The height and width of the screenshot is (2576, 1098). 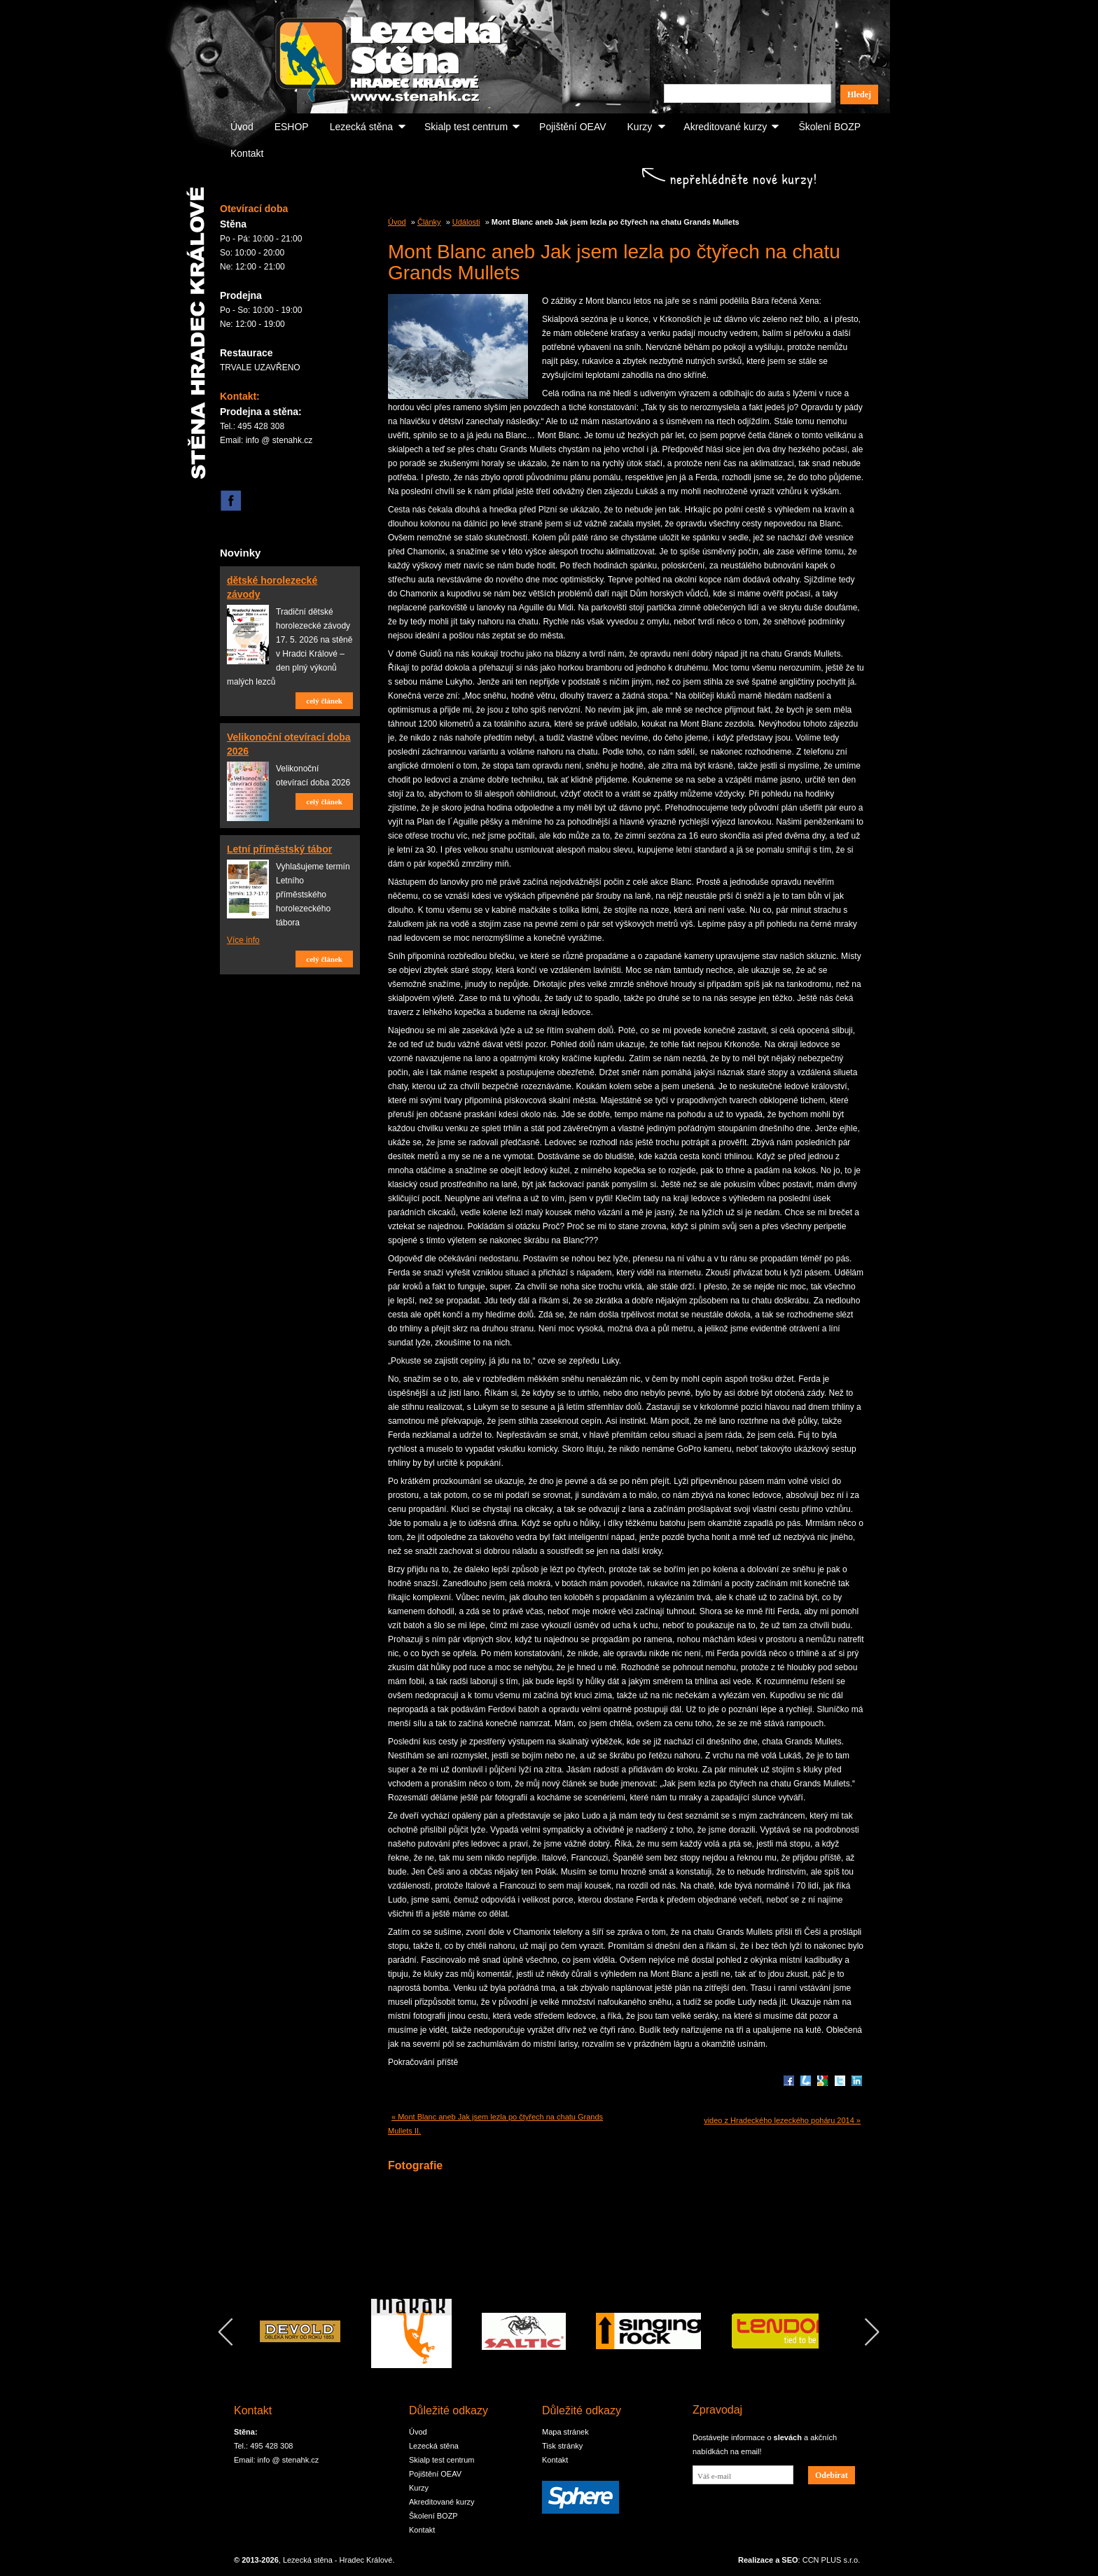 What do you see at coordinates (466, 126) in the screenshot?
I see `Skialp test centrum` at bounding box center [466, 126].